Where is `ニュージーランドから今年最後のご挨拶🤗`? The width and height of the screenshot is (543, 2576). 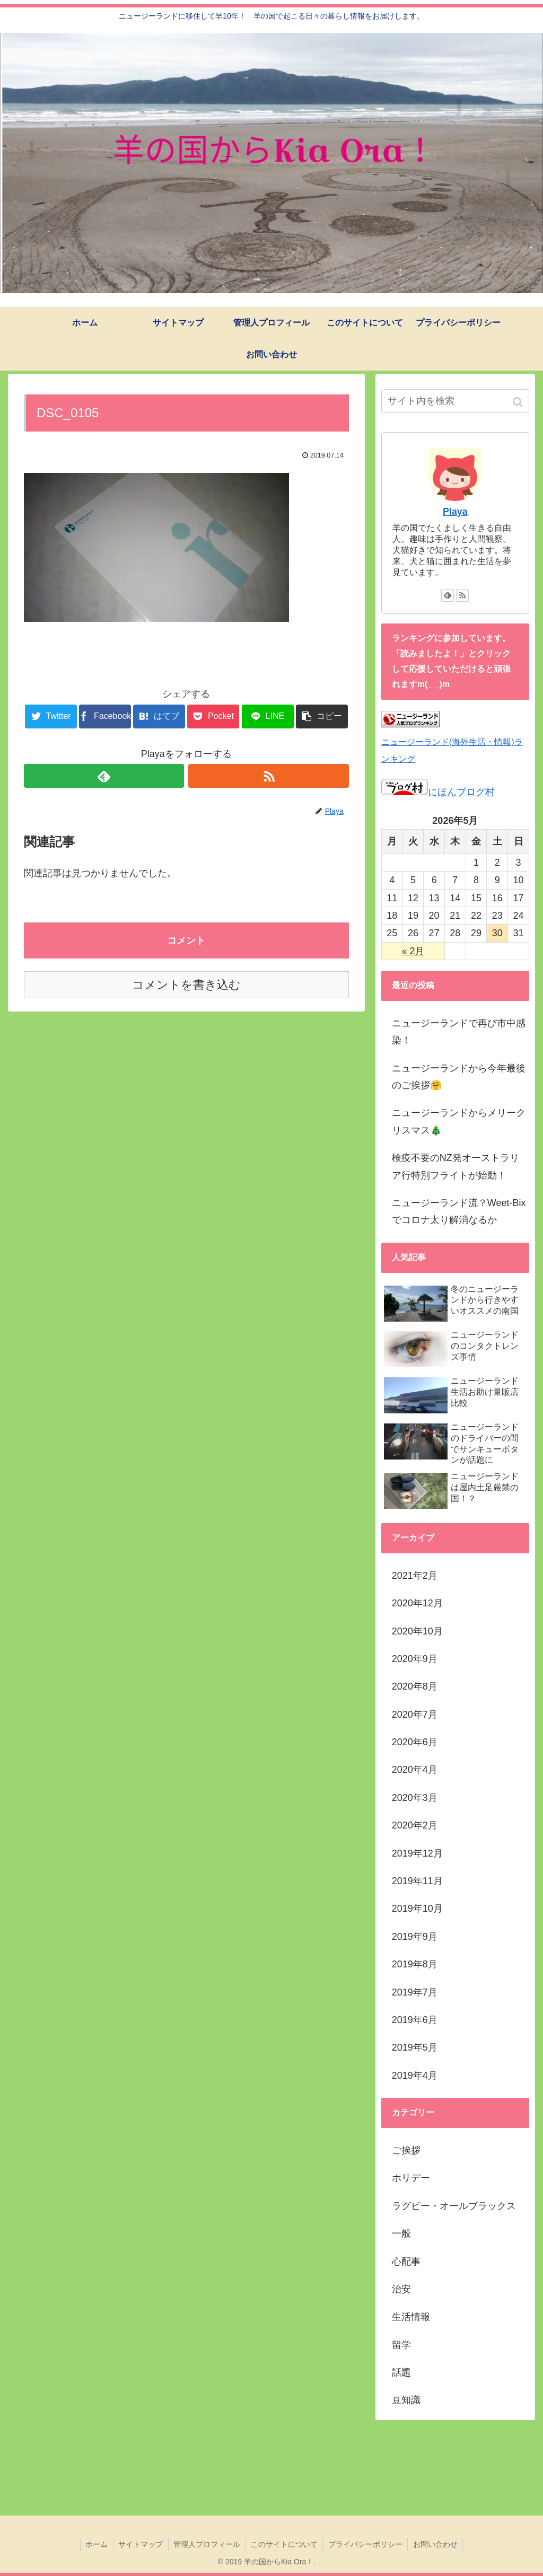 ニュージーランドから今年最後のご挨拶🤗 is located at coordinates (459, 1077).